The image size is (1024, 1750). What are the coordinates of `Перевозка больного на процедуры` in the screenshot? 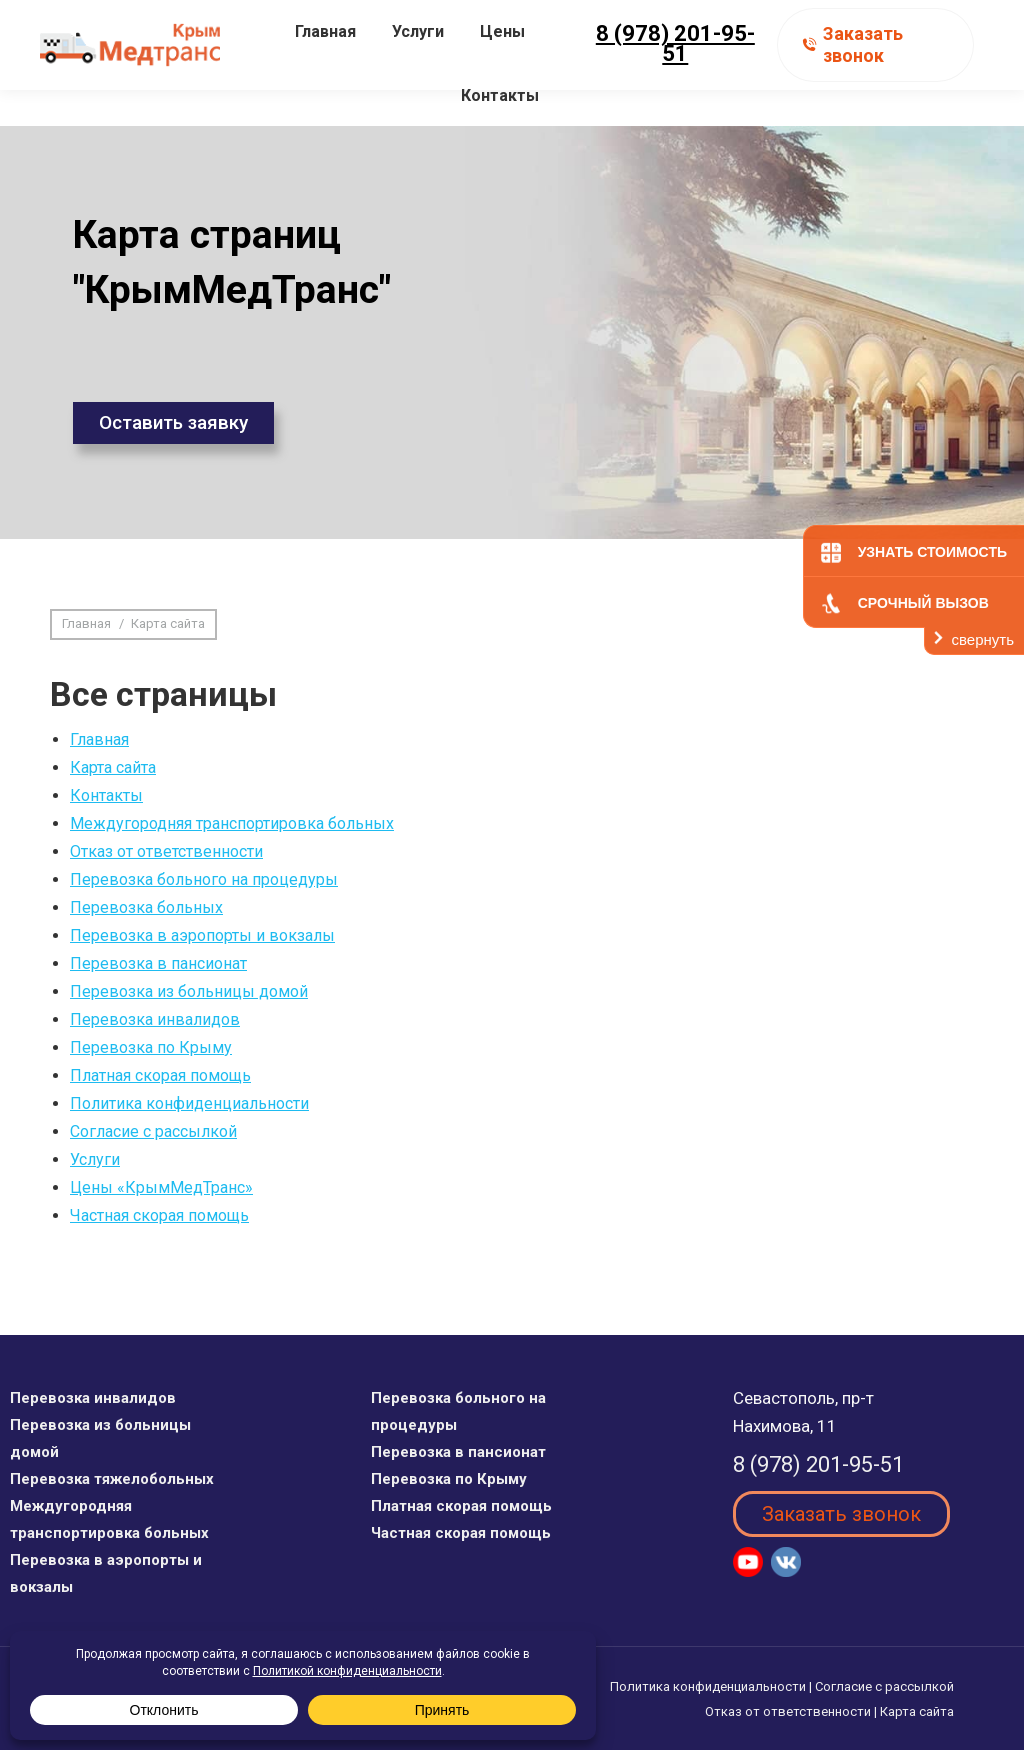 It's located at (204, 879).